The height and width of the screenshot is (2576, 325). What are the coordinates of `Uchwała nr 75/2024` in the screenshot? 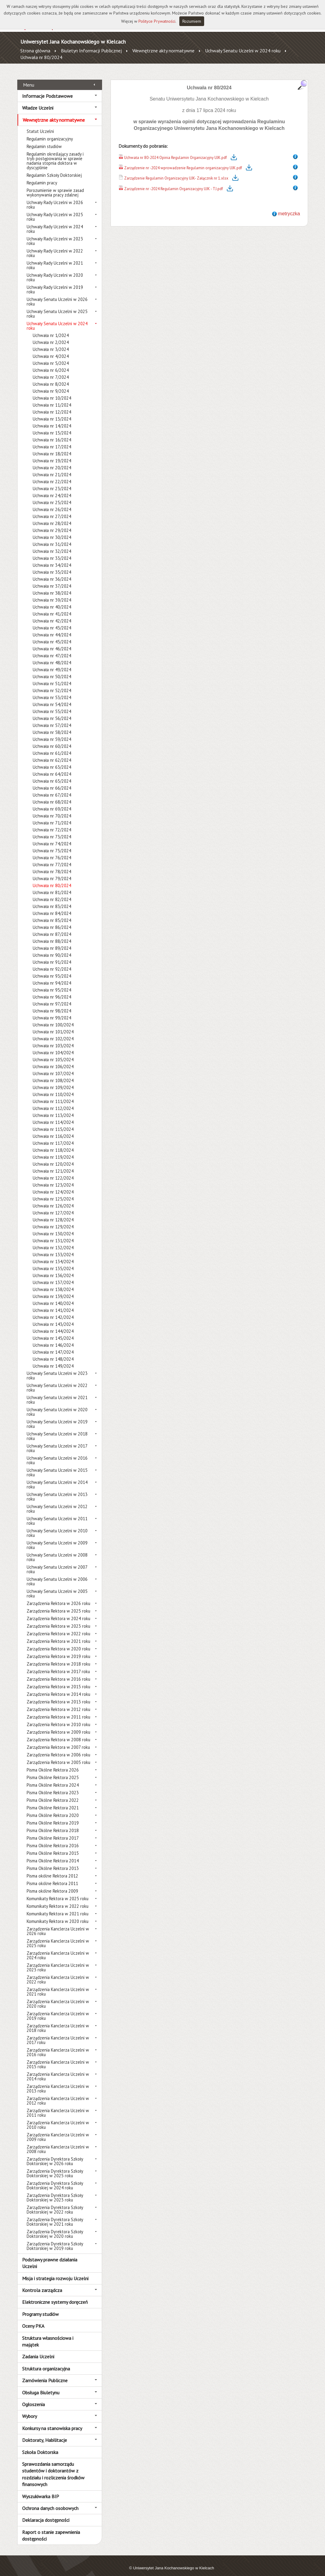 It's located at (52, 844).